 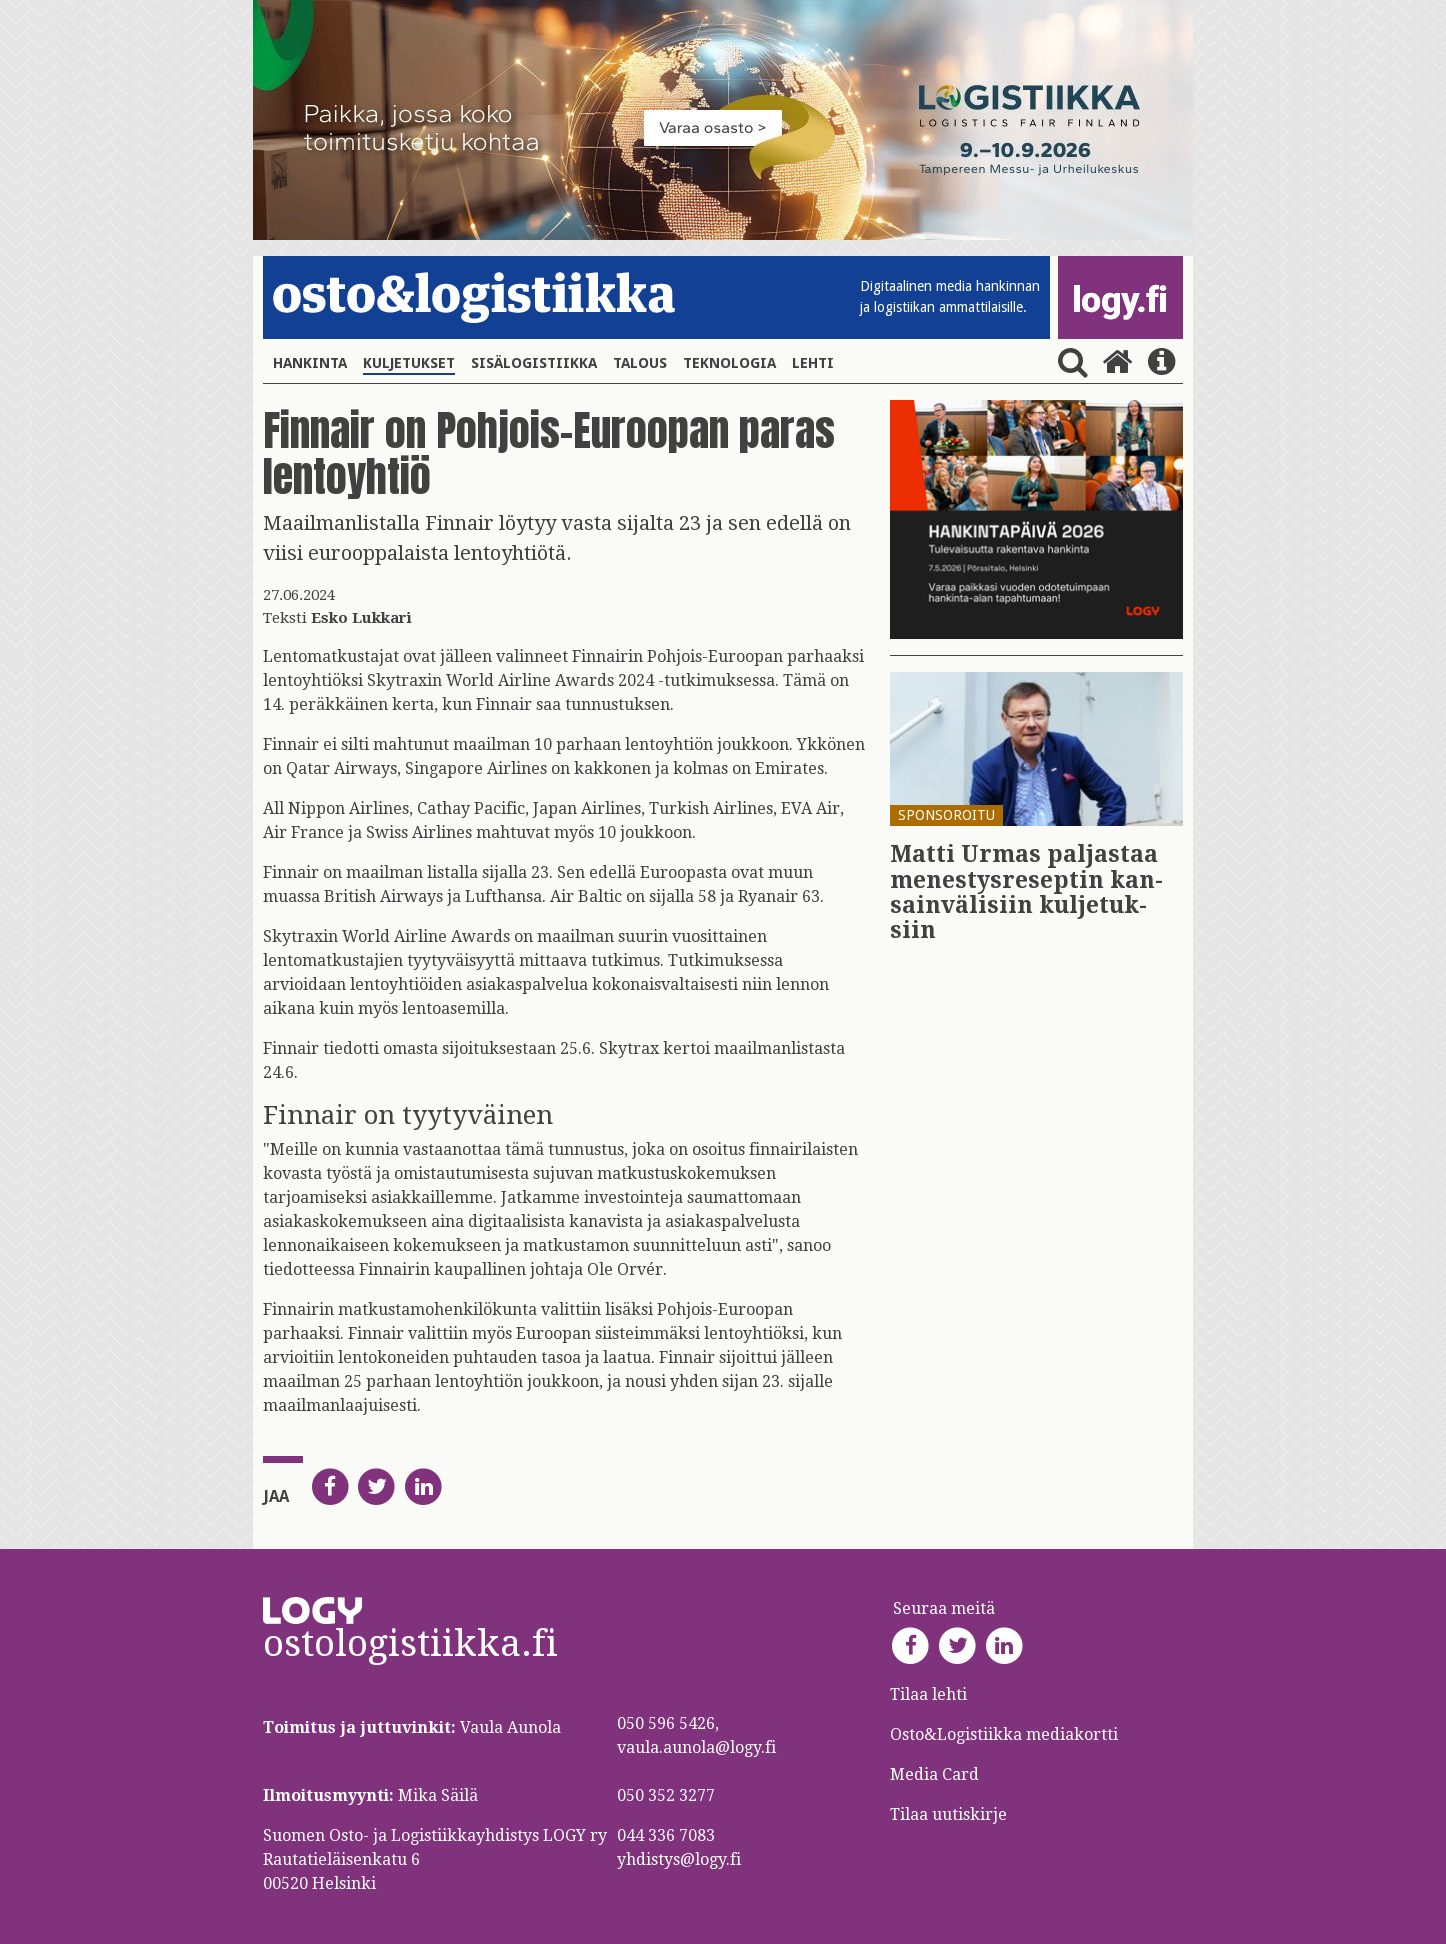 I want to click on Teknologia, so click(x=729, y=363).